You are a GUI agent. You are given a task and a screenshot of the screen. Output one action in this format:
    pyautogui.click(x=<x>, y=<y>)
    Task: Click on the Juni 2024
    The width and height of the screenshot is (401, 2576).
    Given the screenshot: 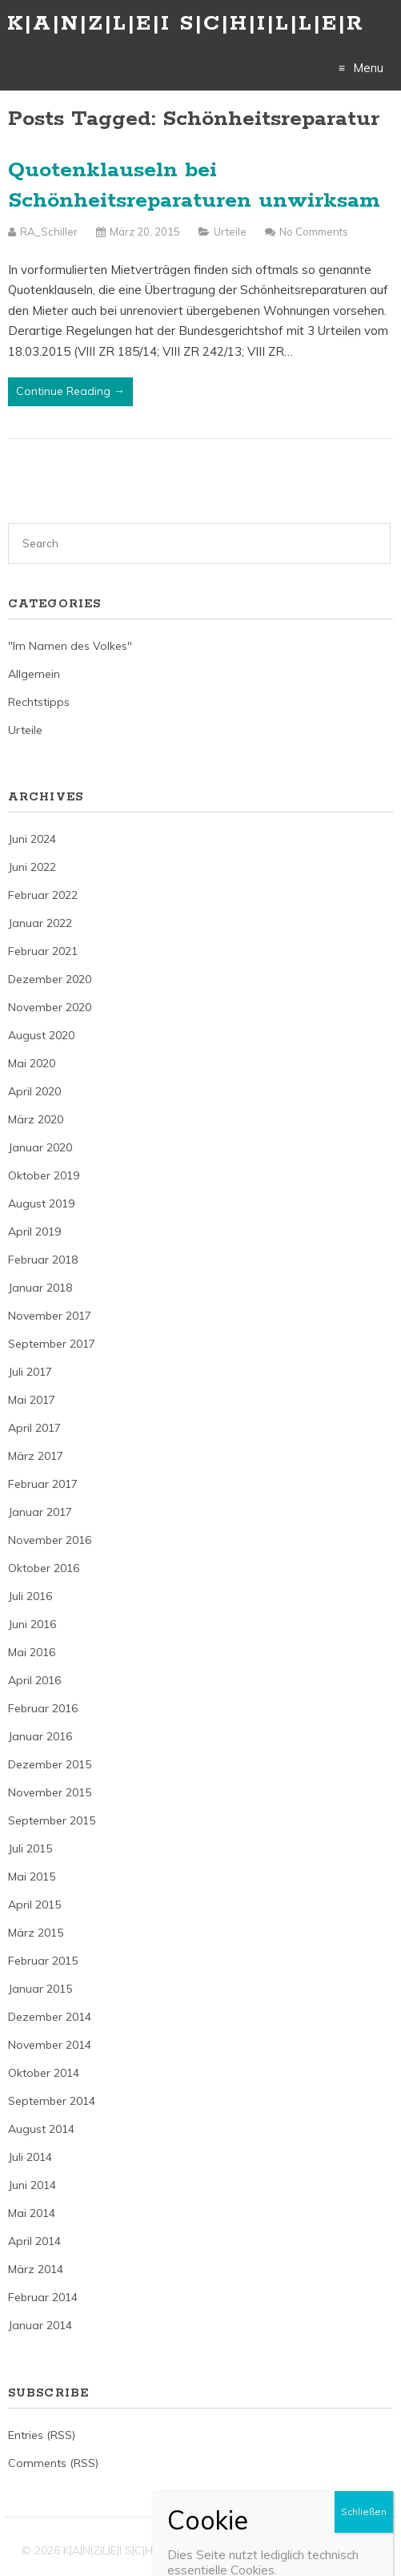 What is the action you would take?
    pyautogui.click(x=32, y=839)
    